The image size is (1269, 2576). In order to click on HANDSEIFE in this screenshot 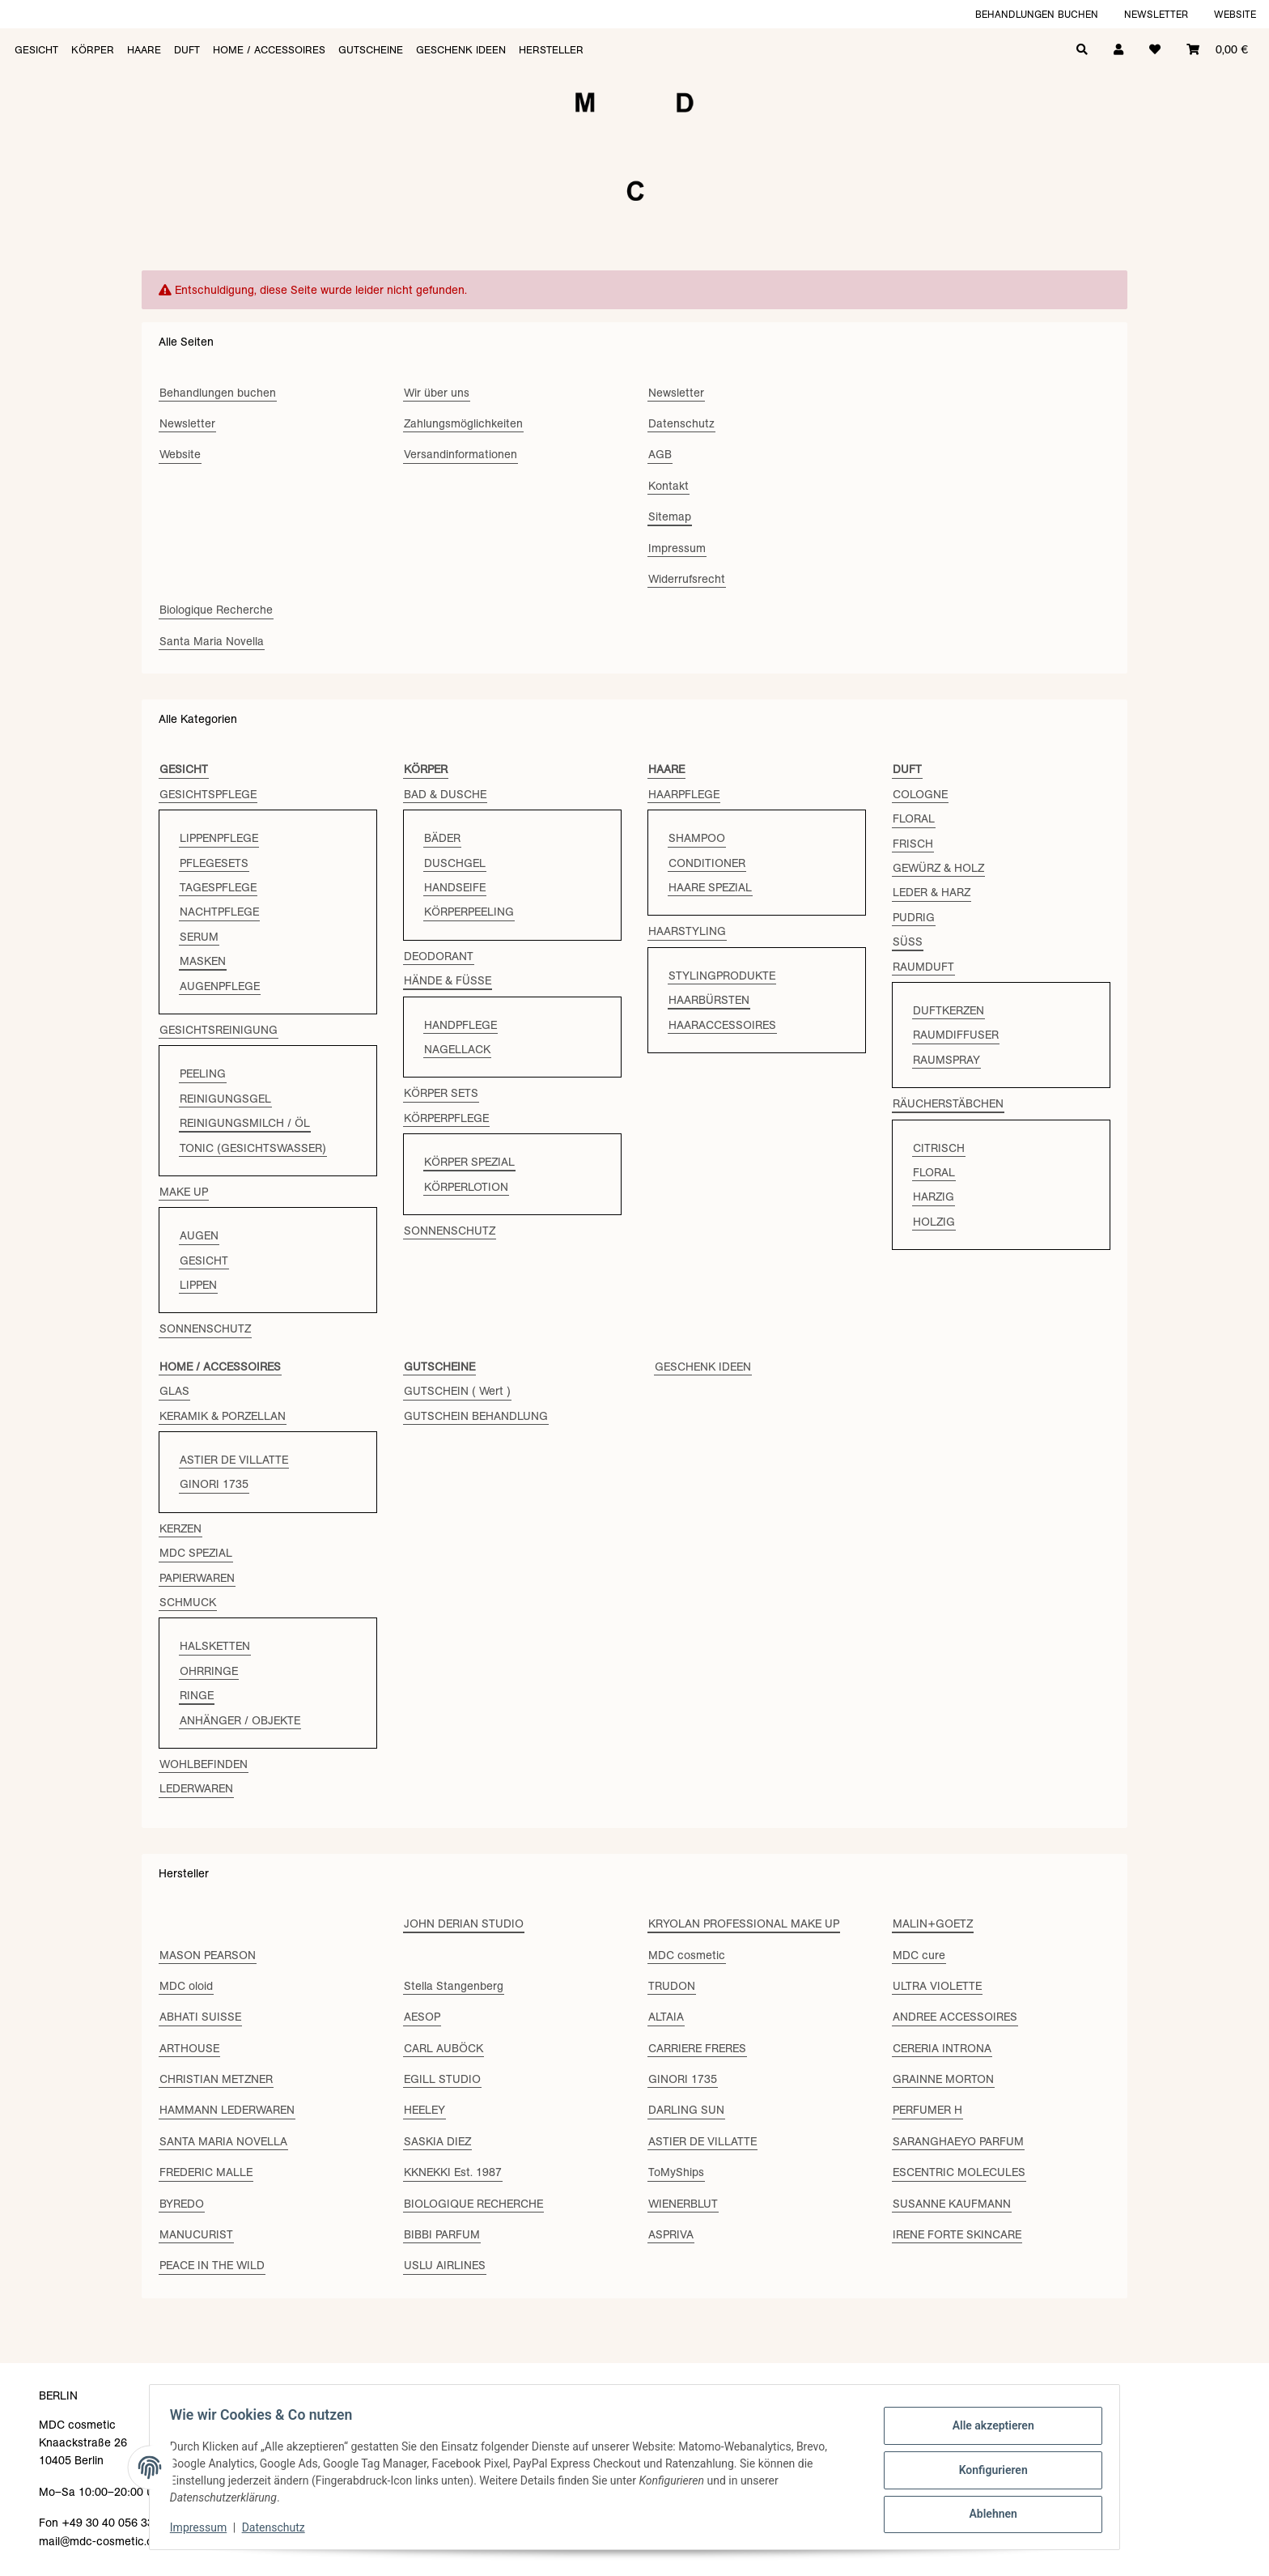, I will do `click(455, 887)`.